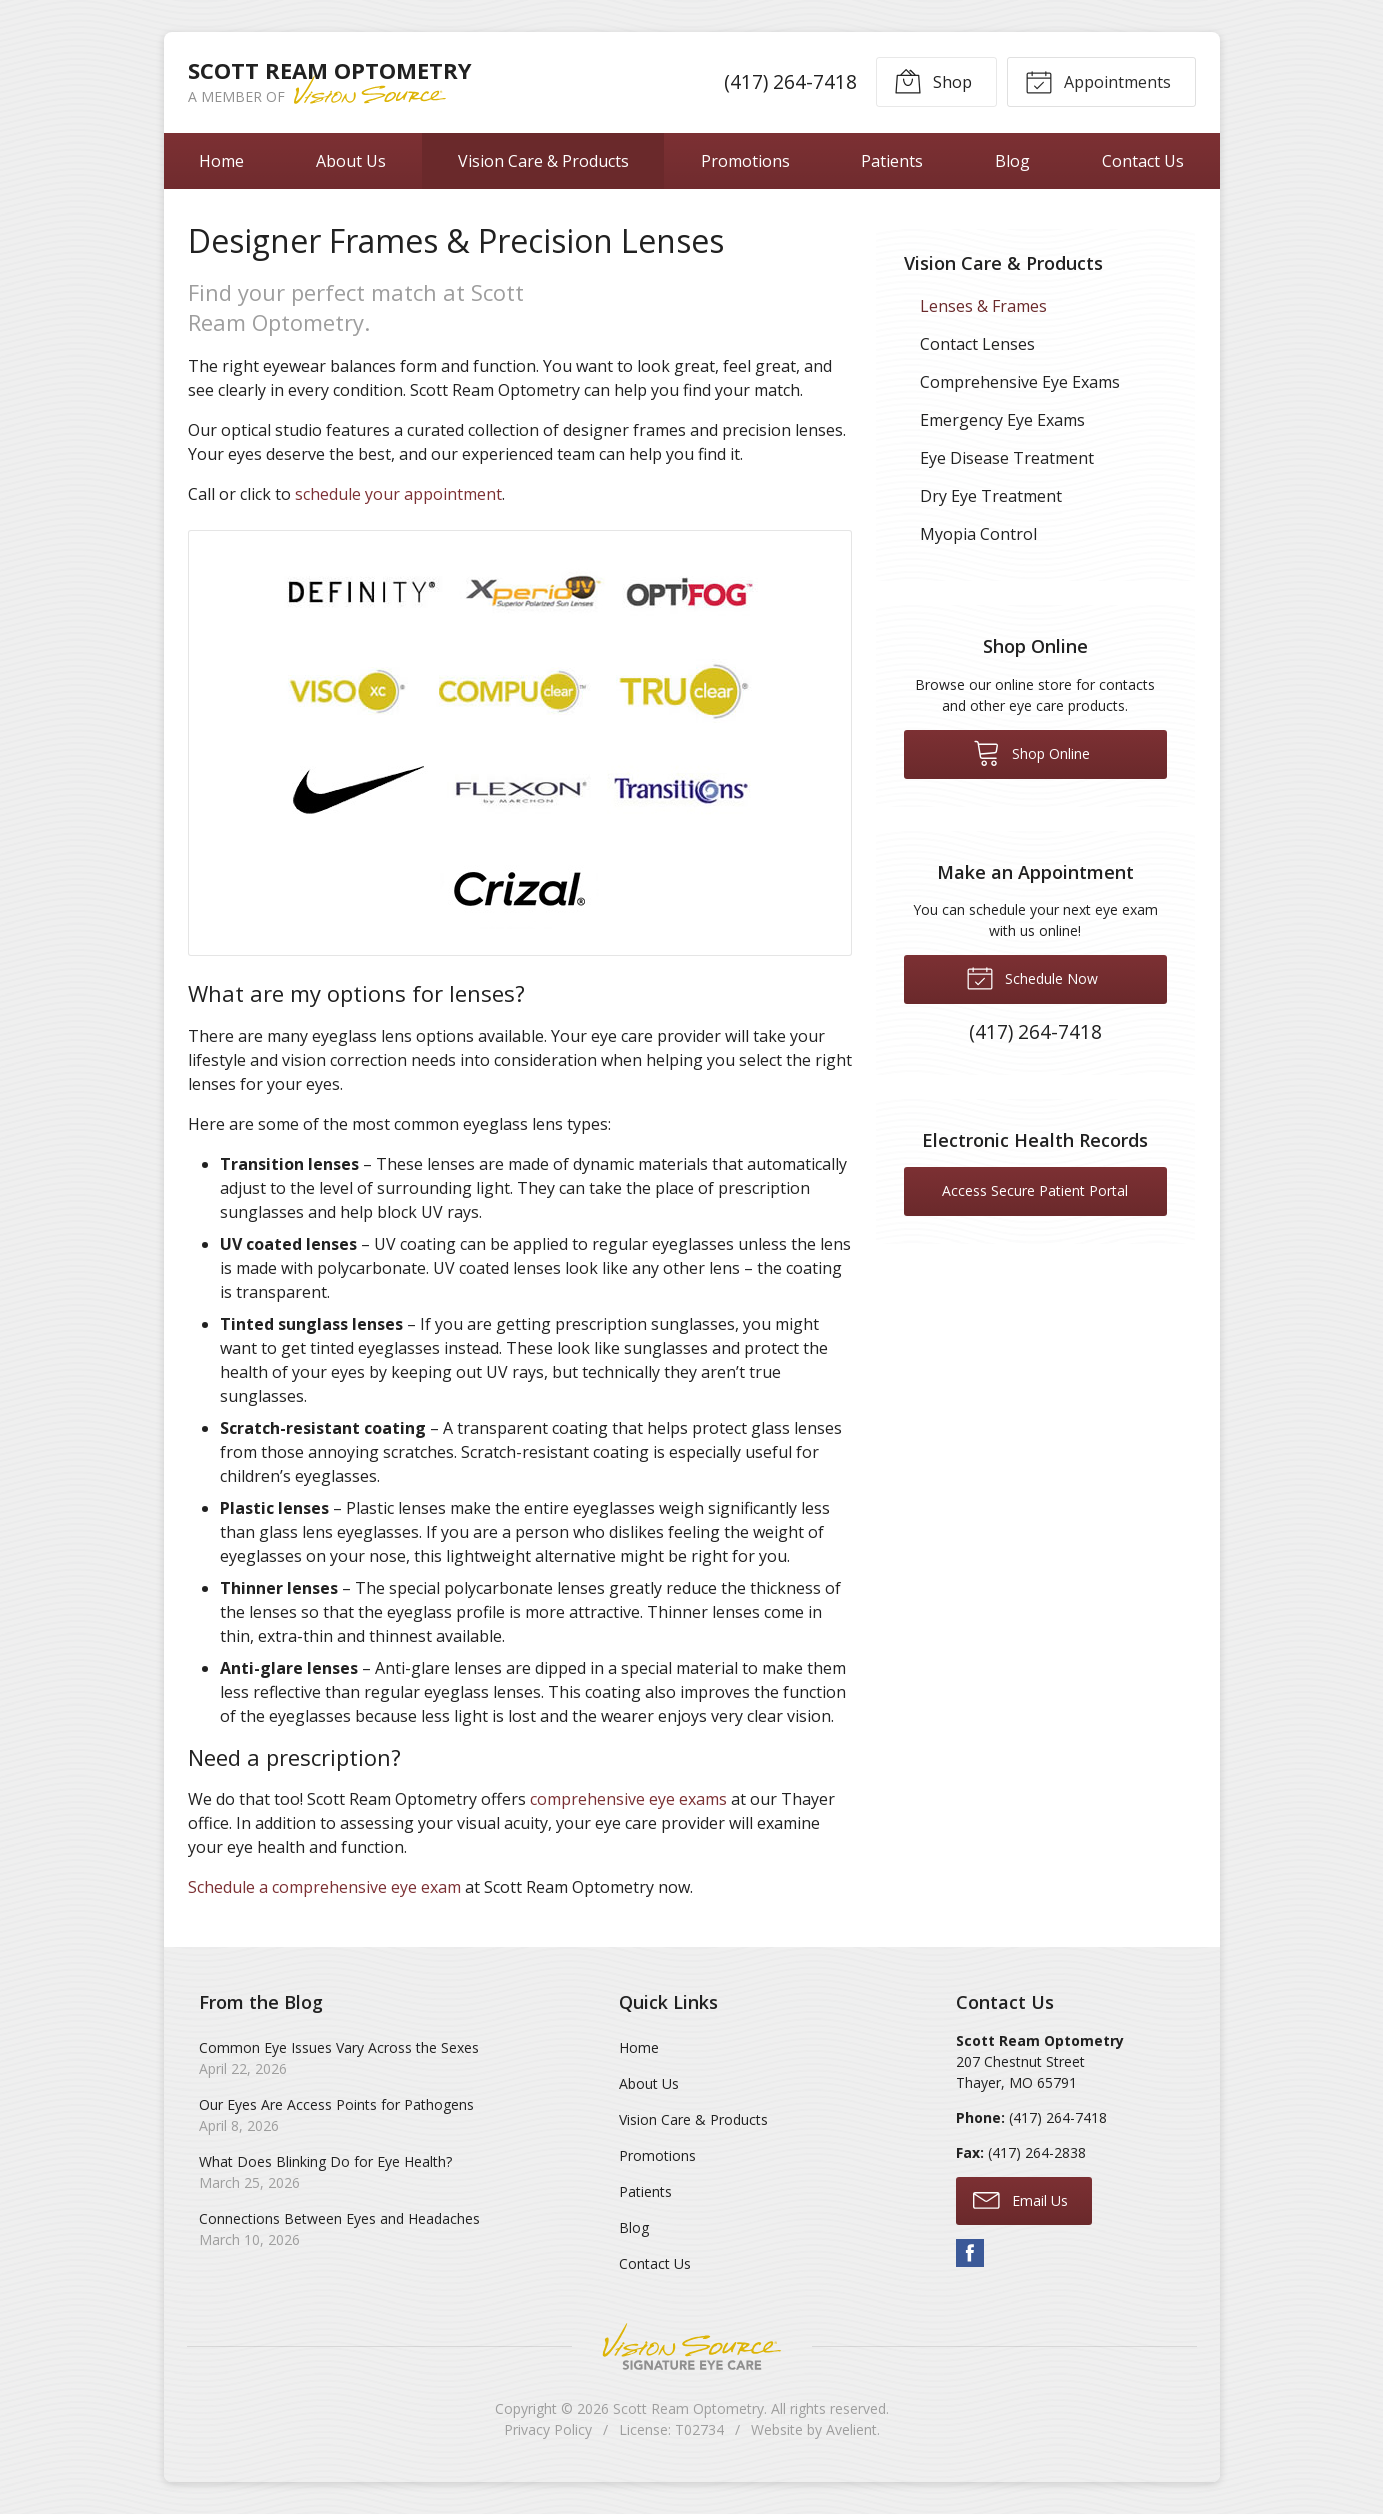 The width and height of the screenshot is (1383, 2514). Describe the element at coordinates (548, 2429) in the screenshot. I see `Privacy Policy` at that location.